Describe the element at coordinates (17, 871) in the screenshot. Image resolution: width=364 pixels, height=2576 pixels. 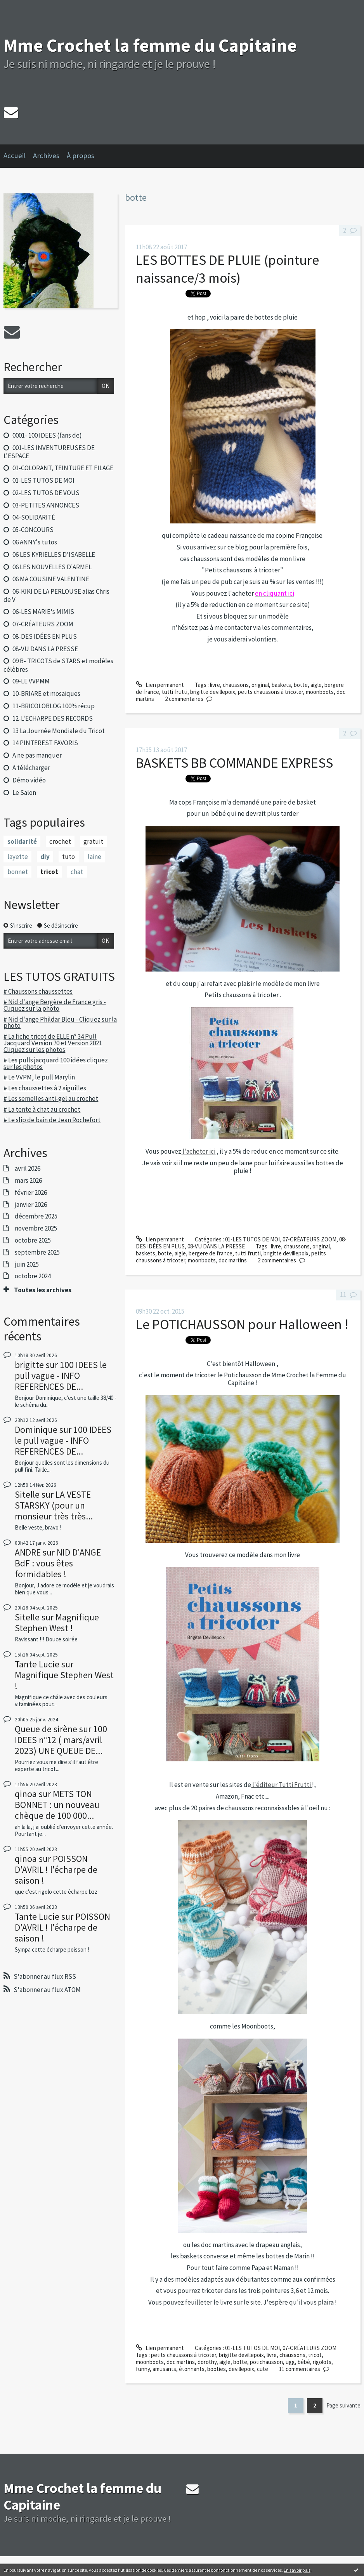
I see `bonnet` at that location.